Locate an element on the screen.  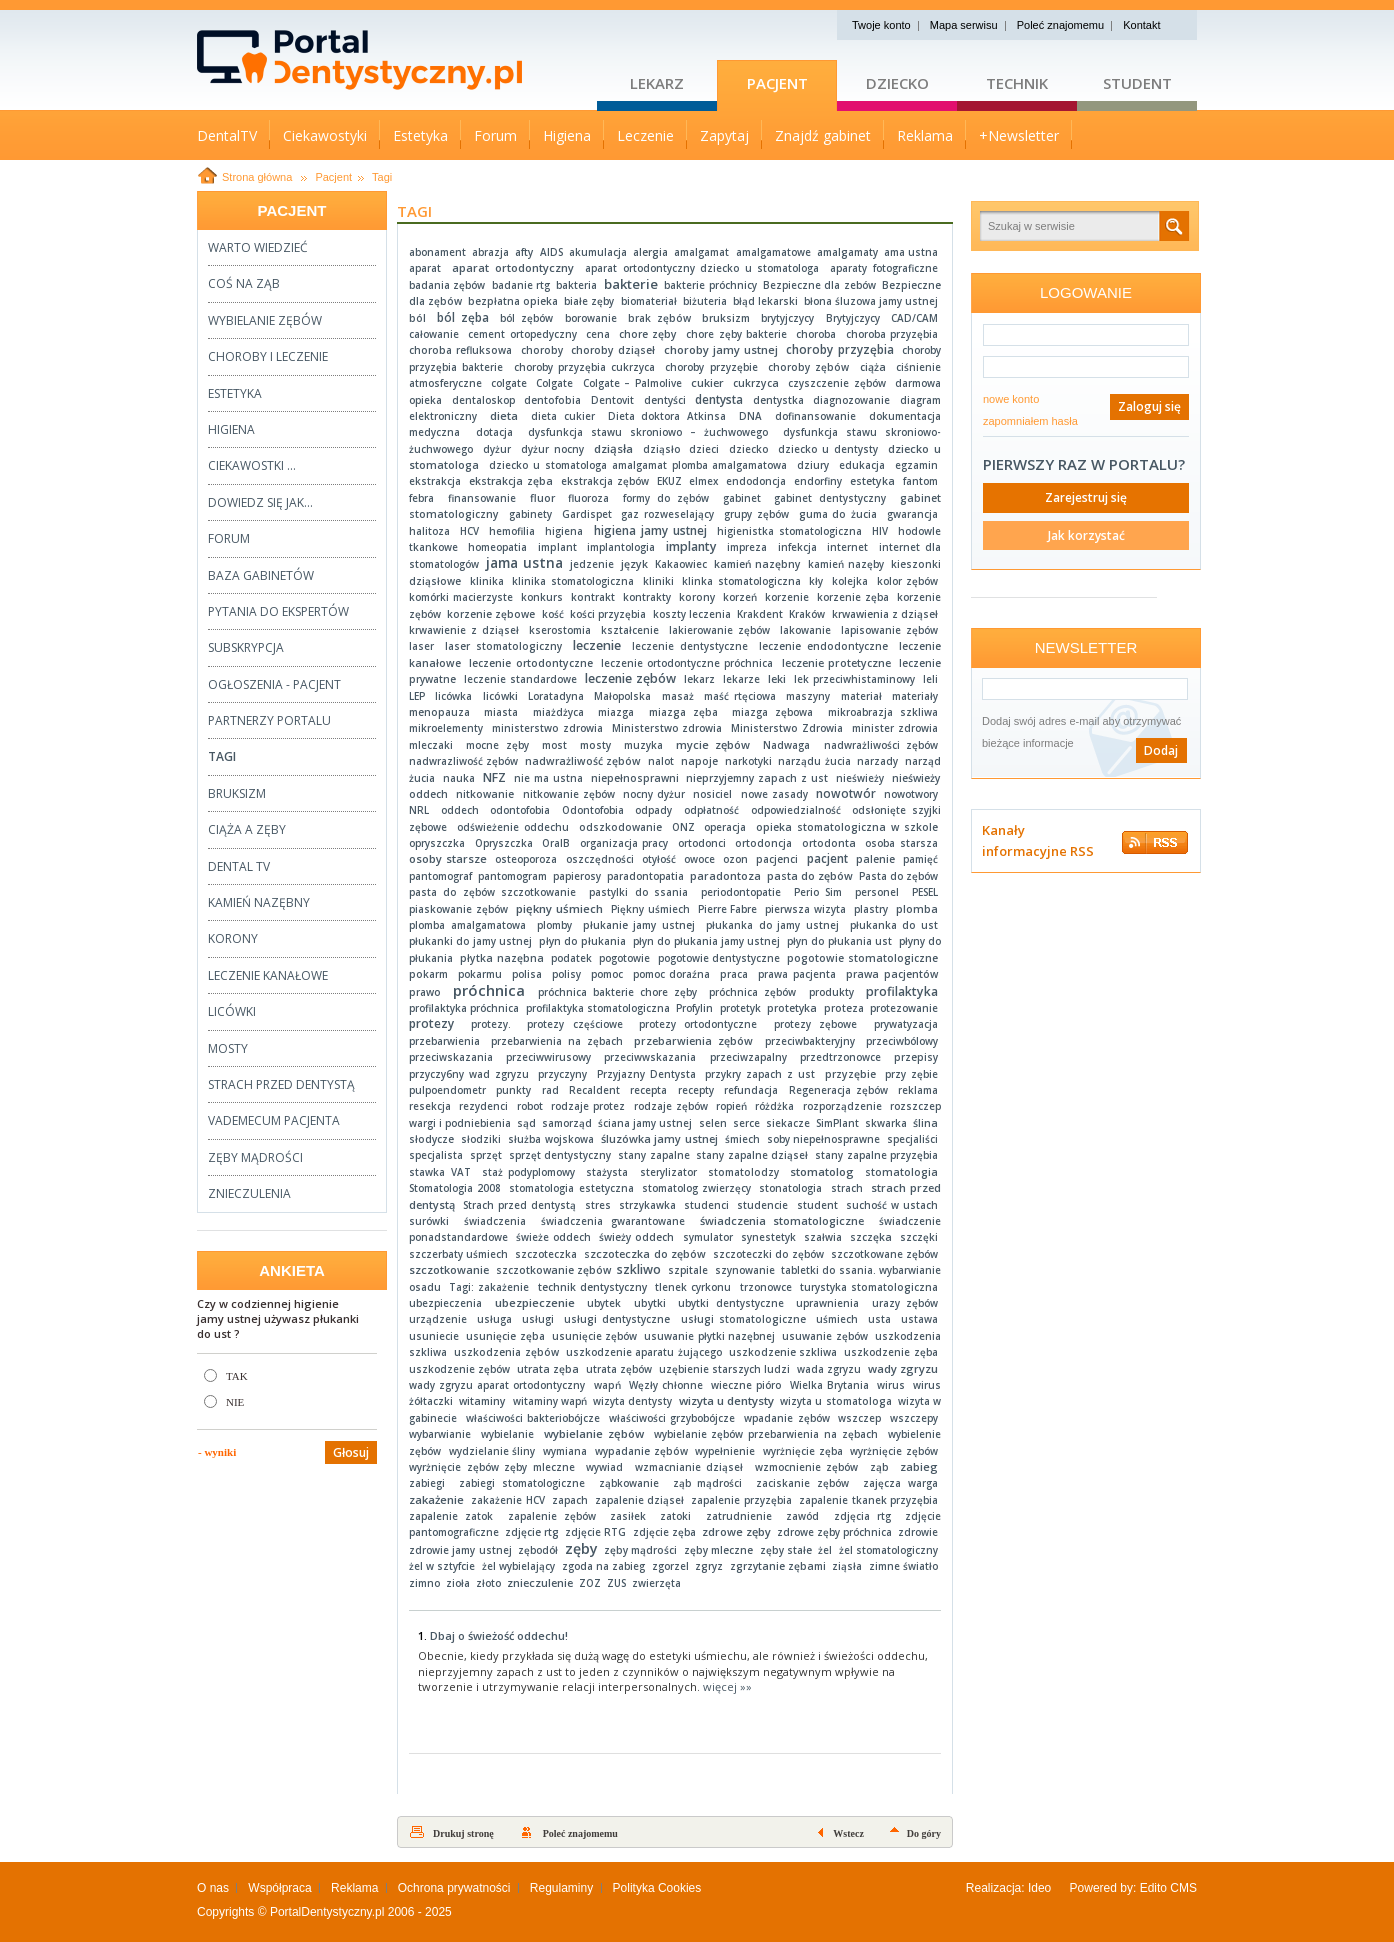
ból zębów is located at coordinates (526, 318).